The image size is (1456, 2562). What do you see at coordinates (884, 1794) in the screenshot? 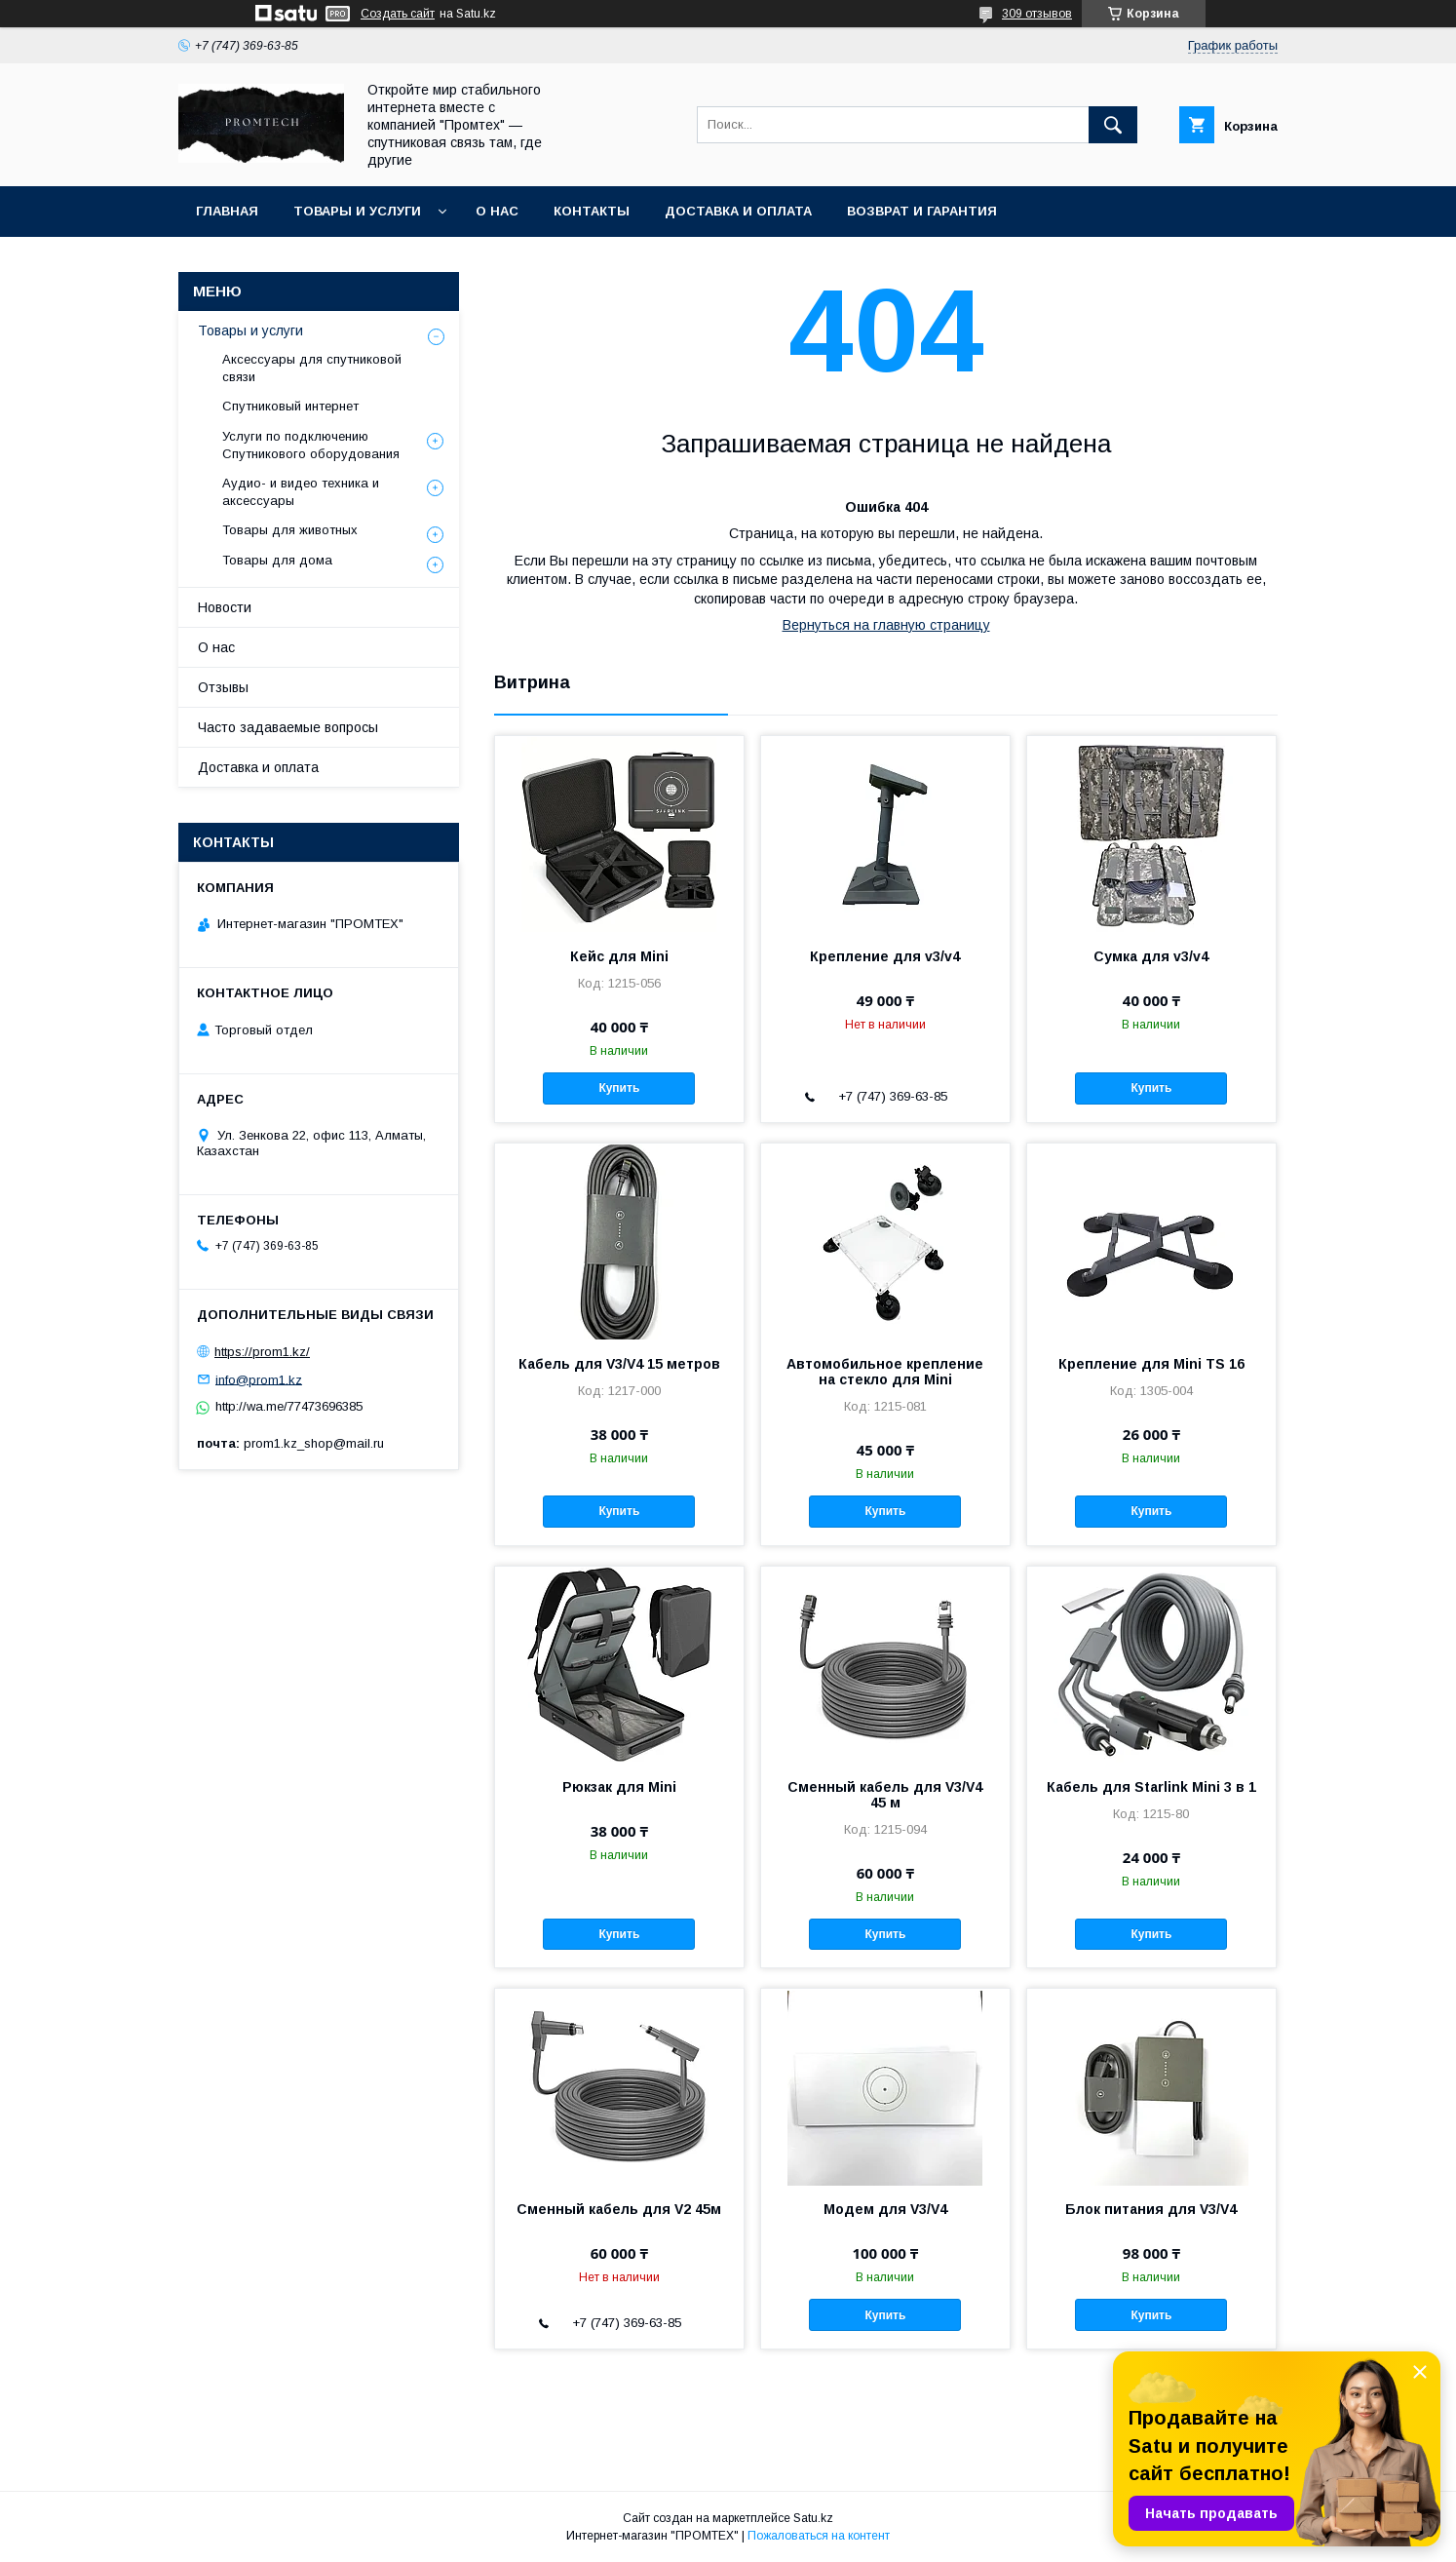
I see `Сменный кабель для V3/V4 45 м` at bounding box center [884, 1794].